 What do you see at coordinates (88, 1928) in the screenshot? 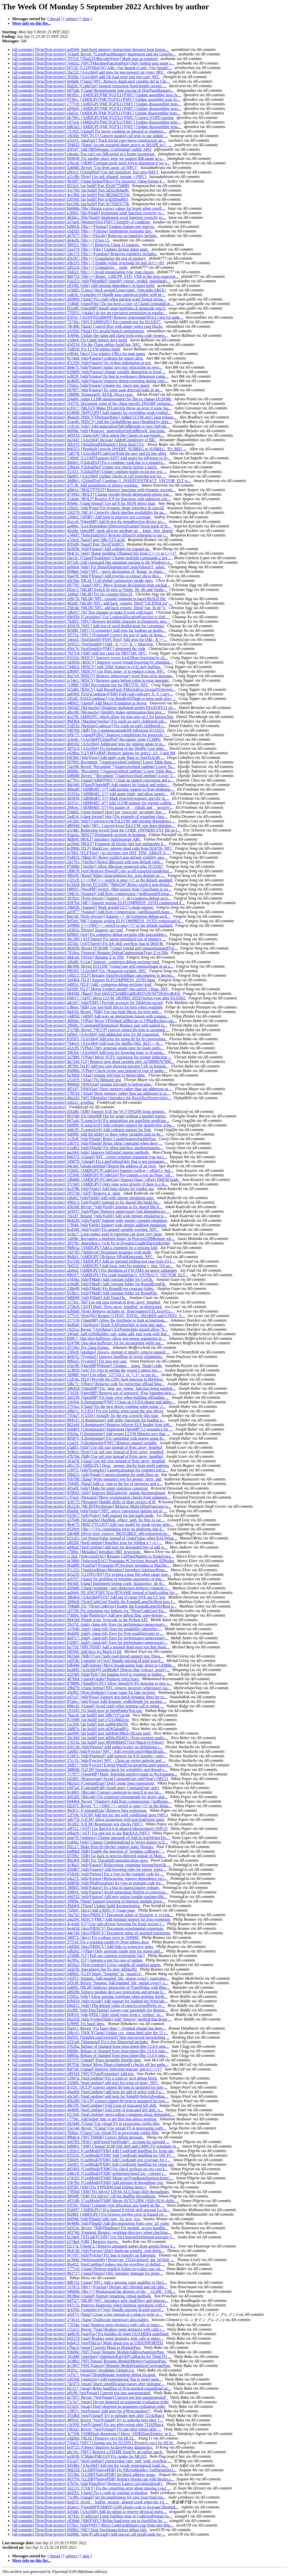
I see `[all-commits] [llvm/llvm-project] be442d: [docs][RISCV] Document experimental extensions` at bounding box center [88, 1928].